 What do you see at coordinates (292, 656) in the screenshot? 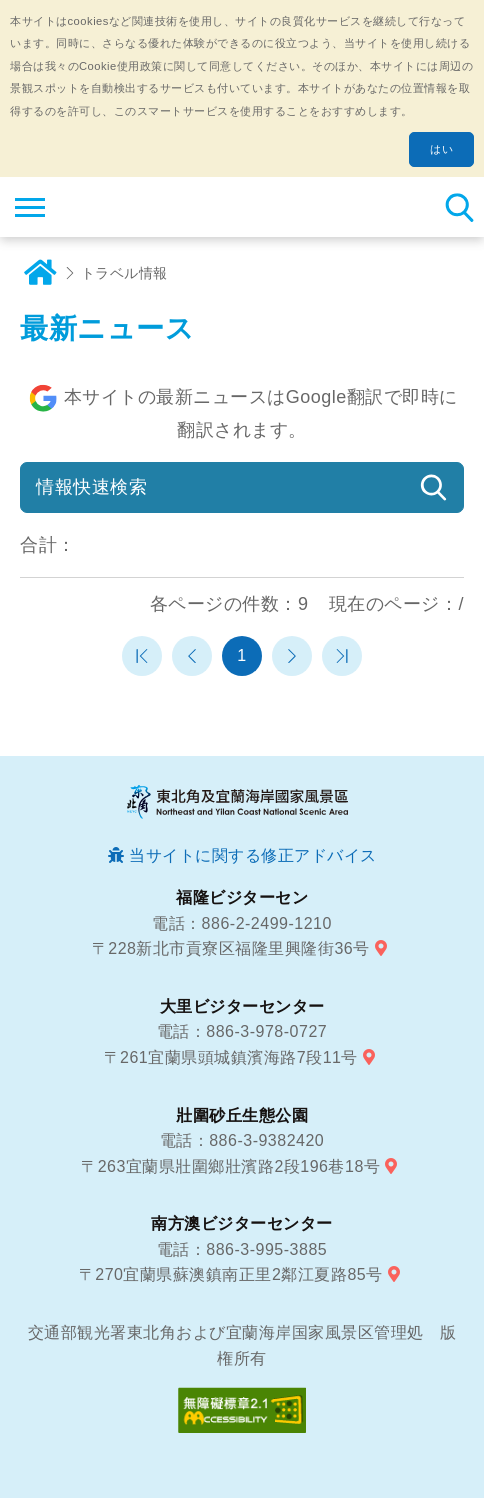
I see `次のページへ` at bounding box center [292, 656].